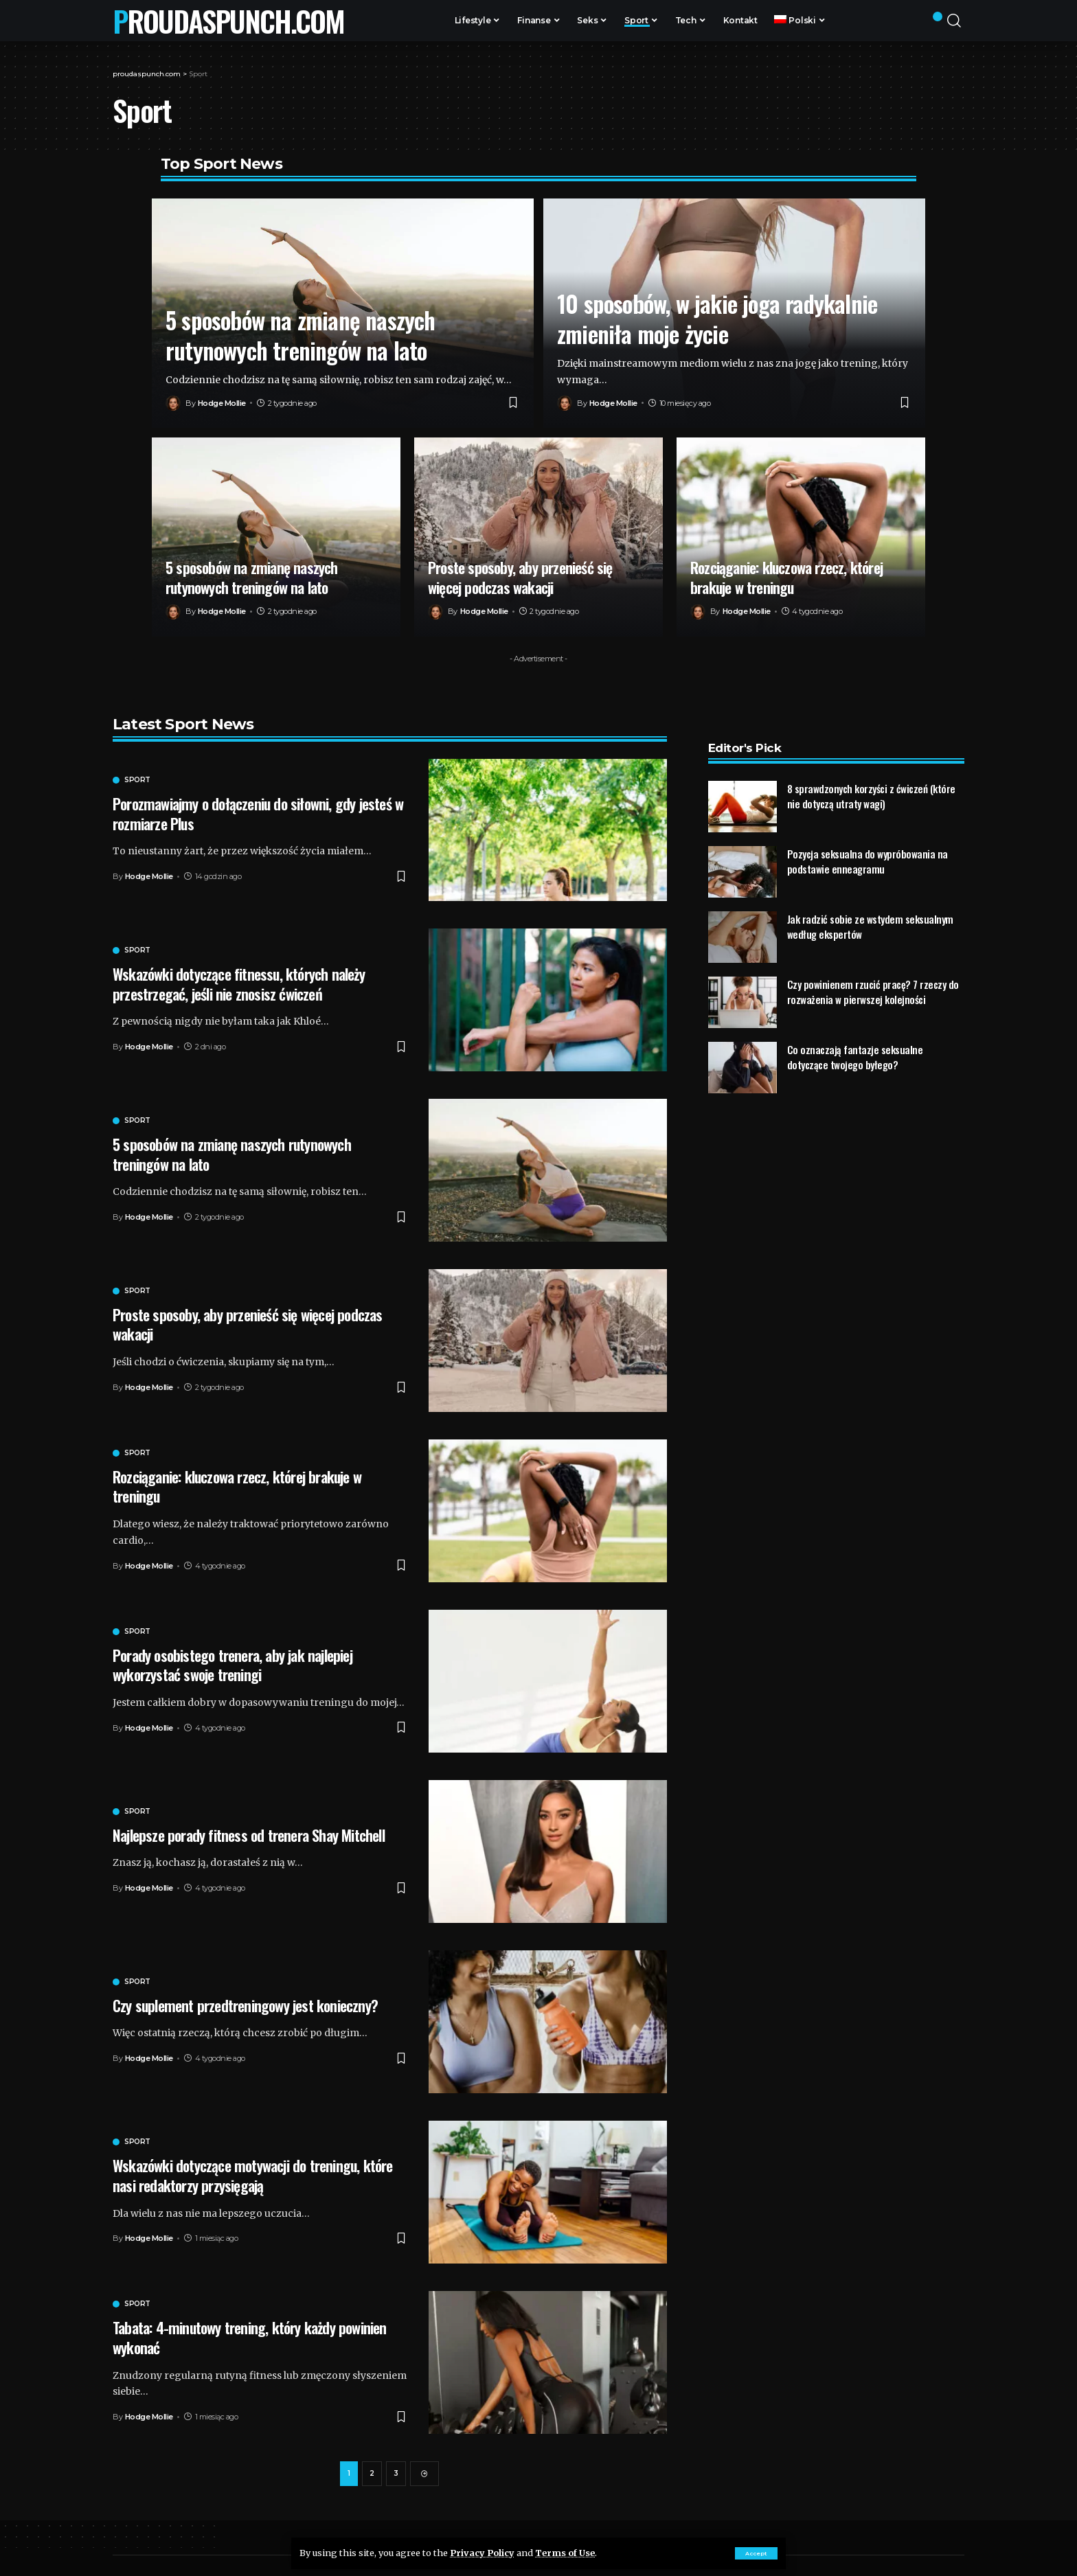 The height and width of the screenshot is (2576, 1077). I want to click on Proste sposoby, aby przenieść się więcej podczas wakacji, so click(520, 577).